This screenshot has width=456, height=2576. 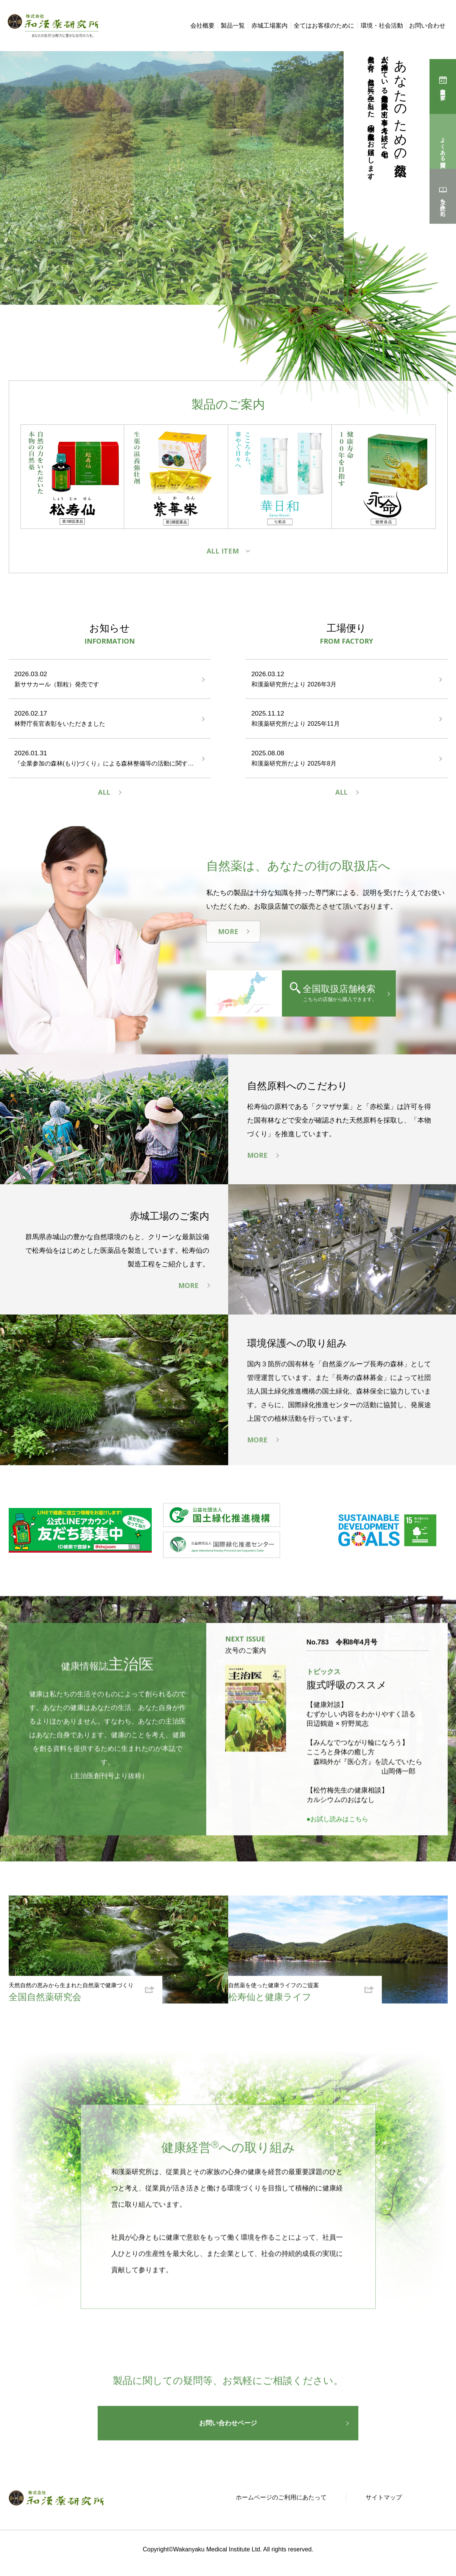 I want to click on ALL ITEM, so click(x=223, y=551).